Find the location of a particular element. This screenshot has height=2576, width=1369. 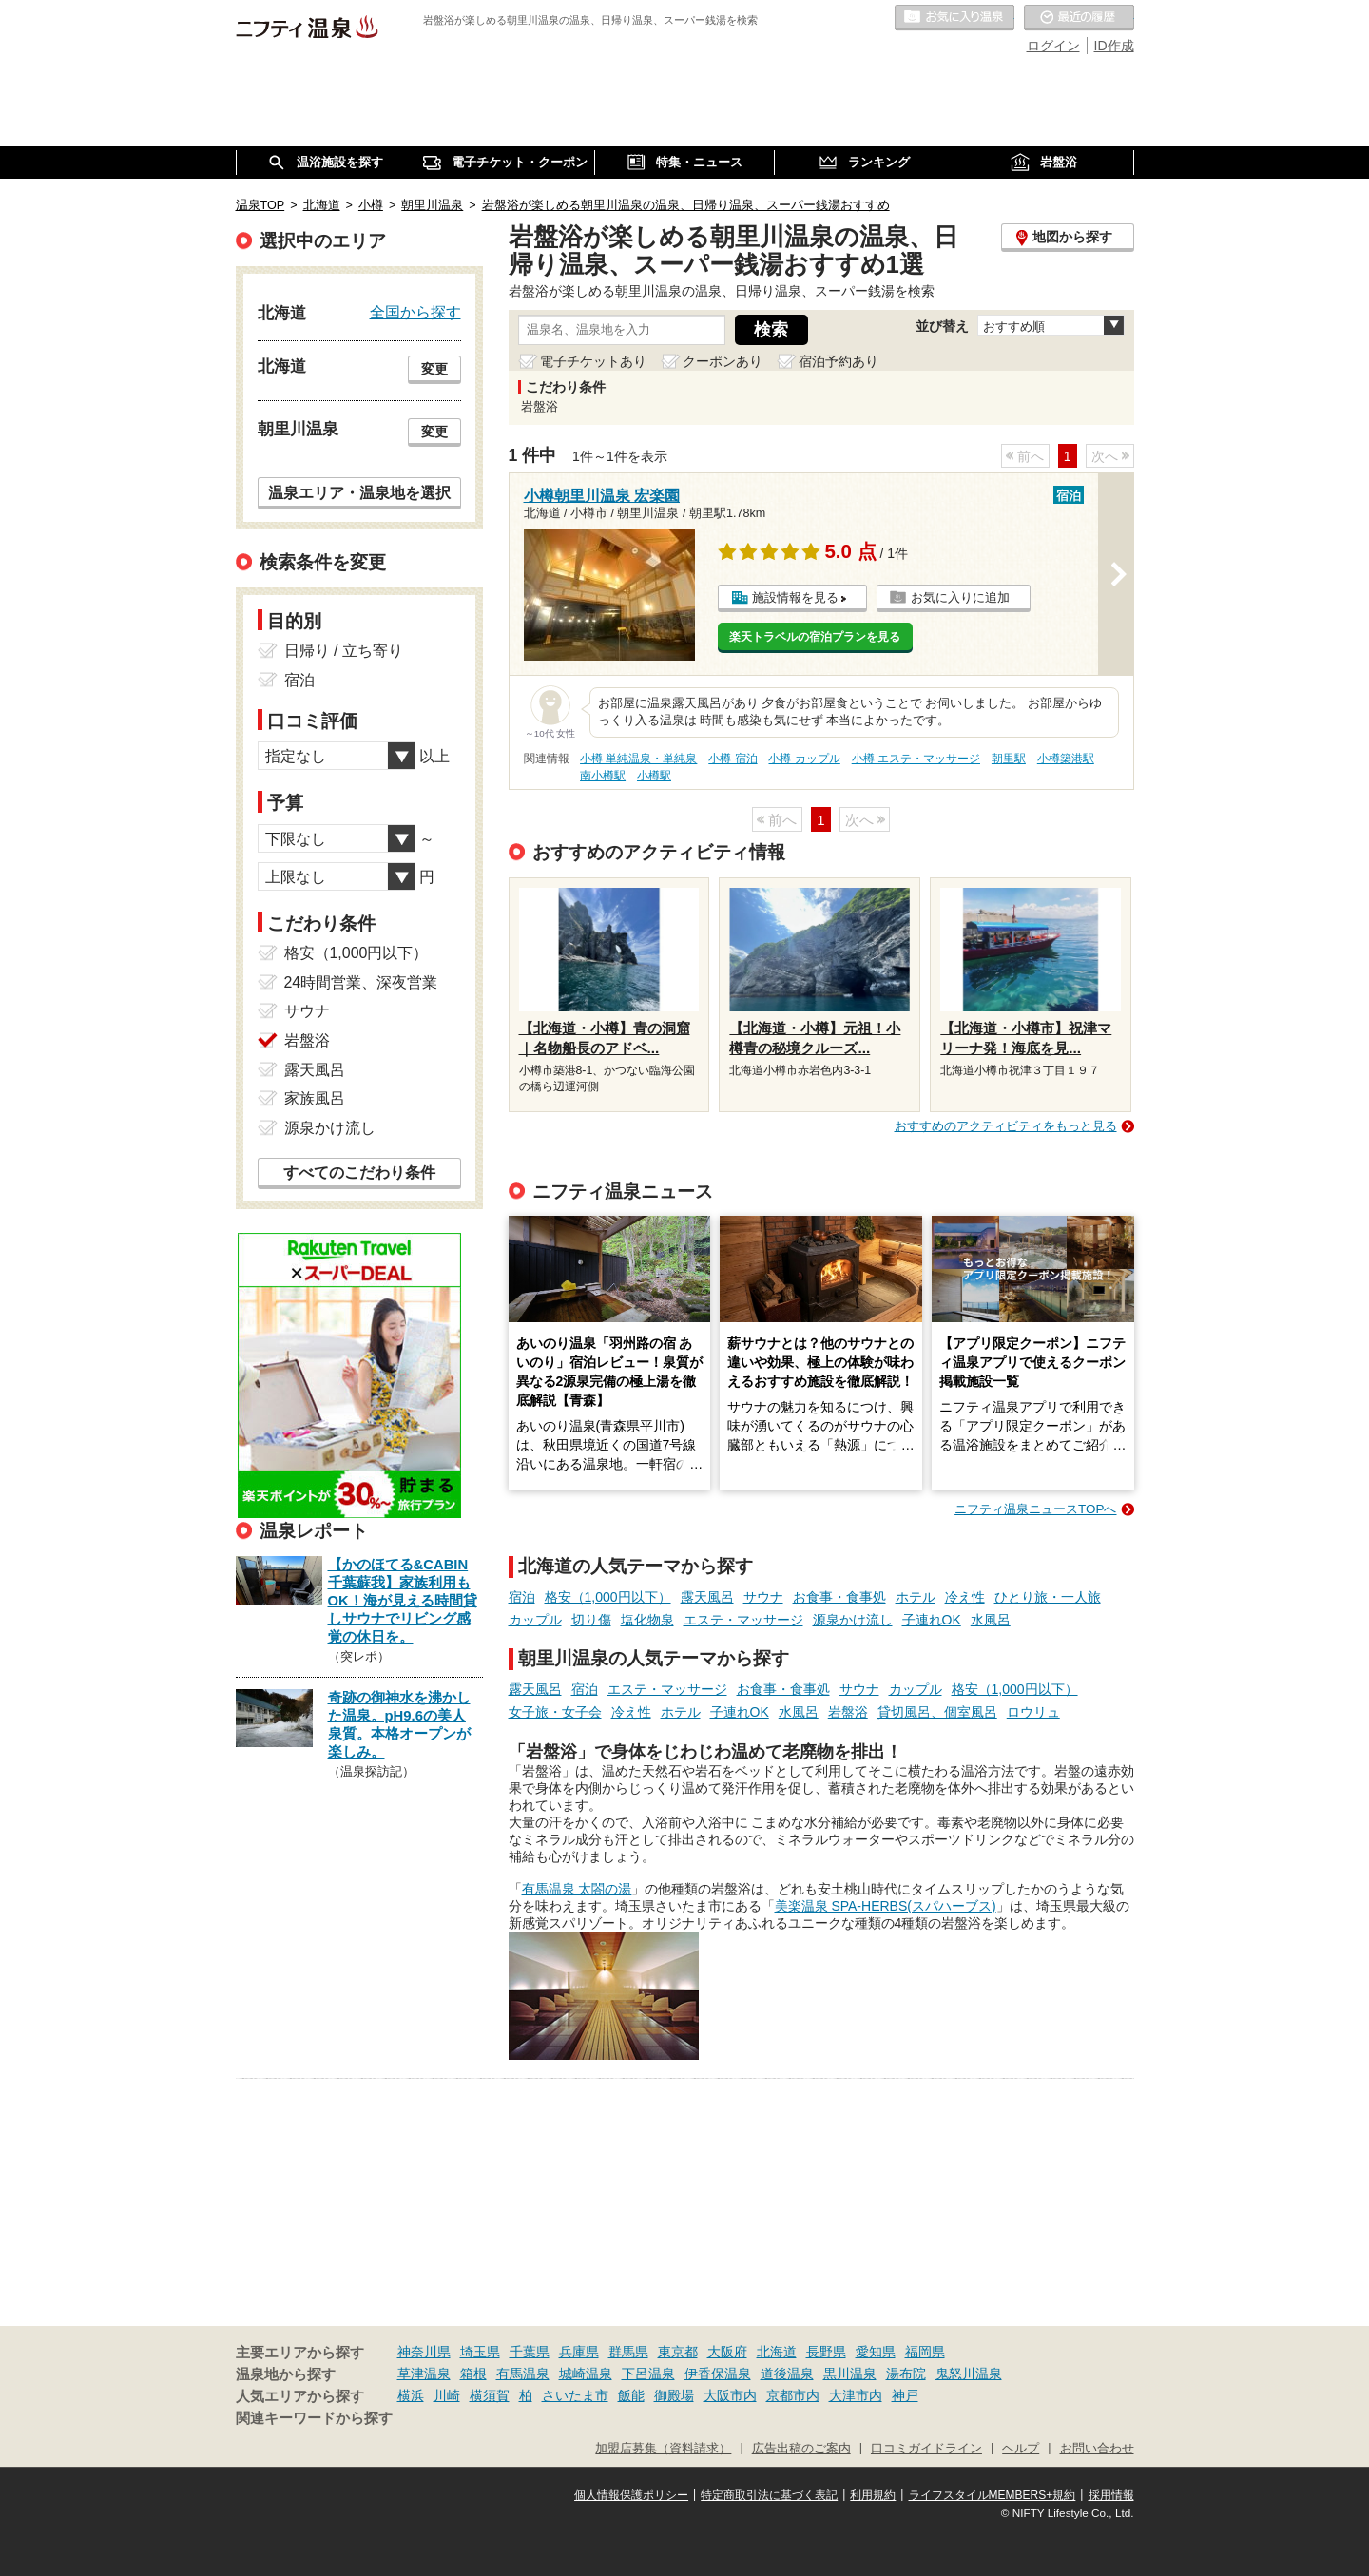

京都市内 is located at coordinates (792, 2395).